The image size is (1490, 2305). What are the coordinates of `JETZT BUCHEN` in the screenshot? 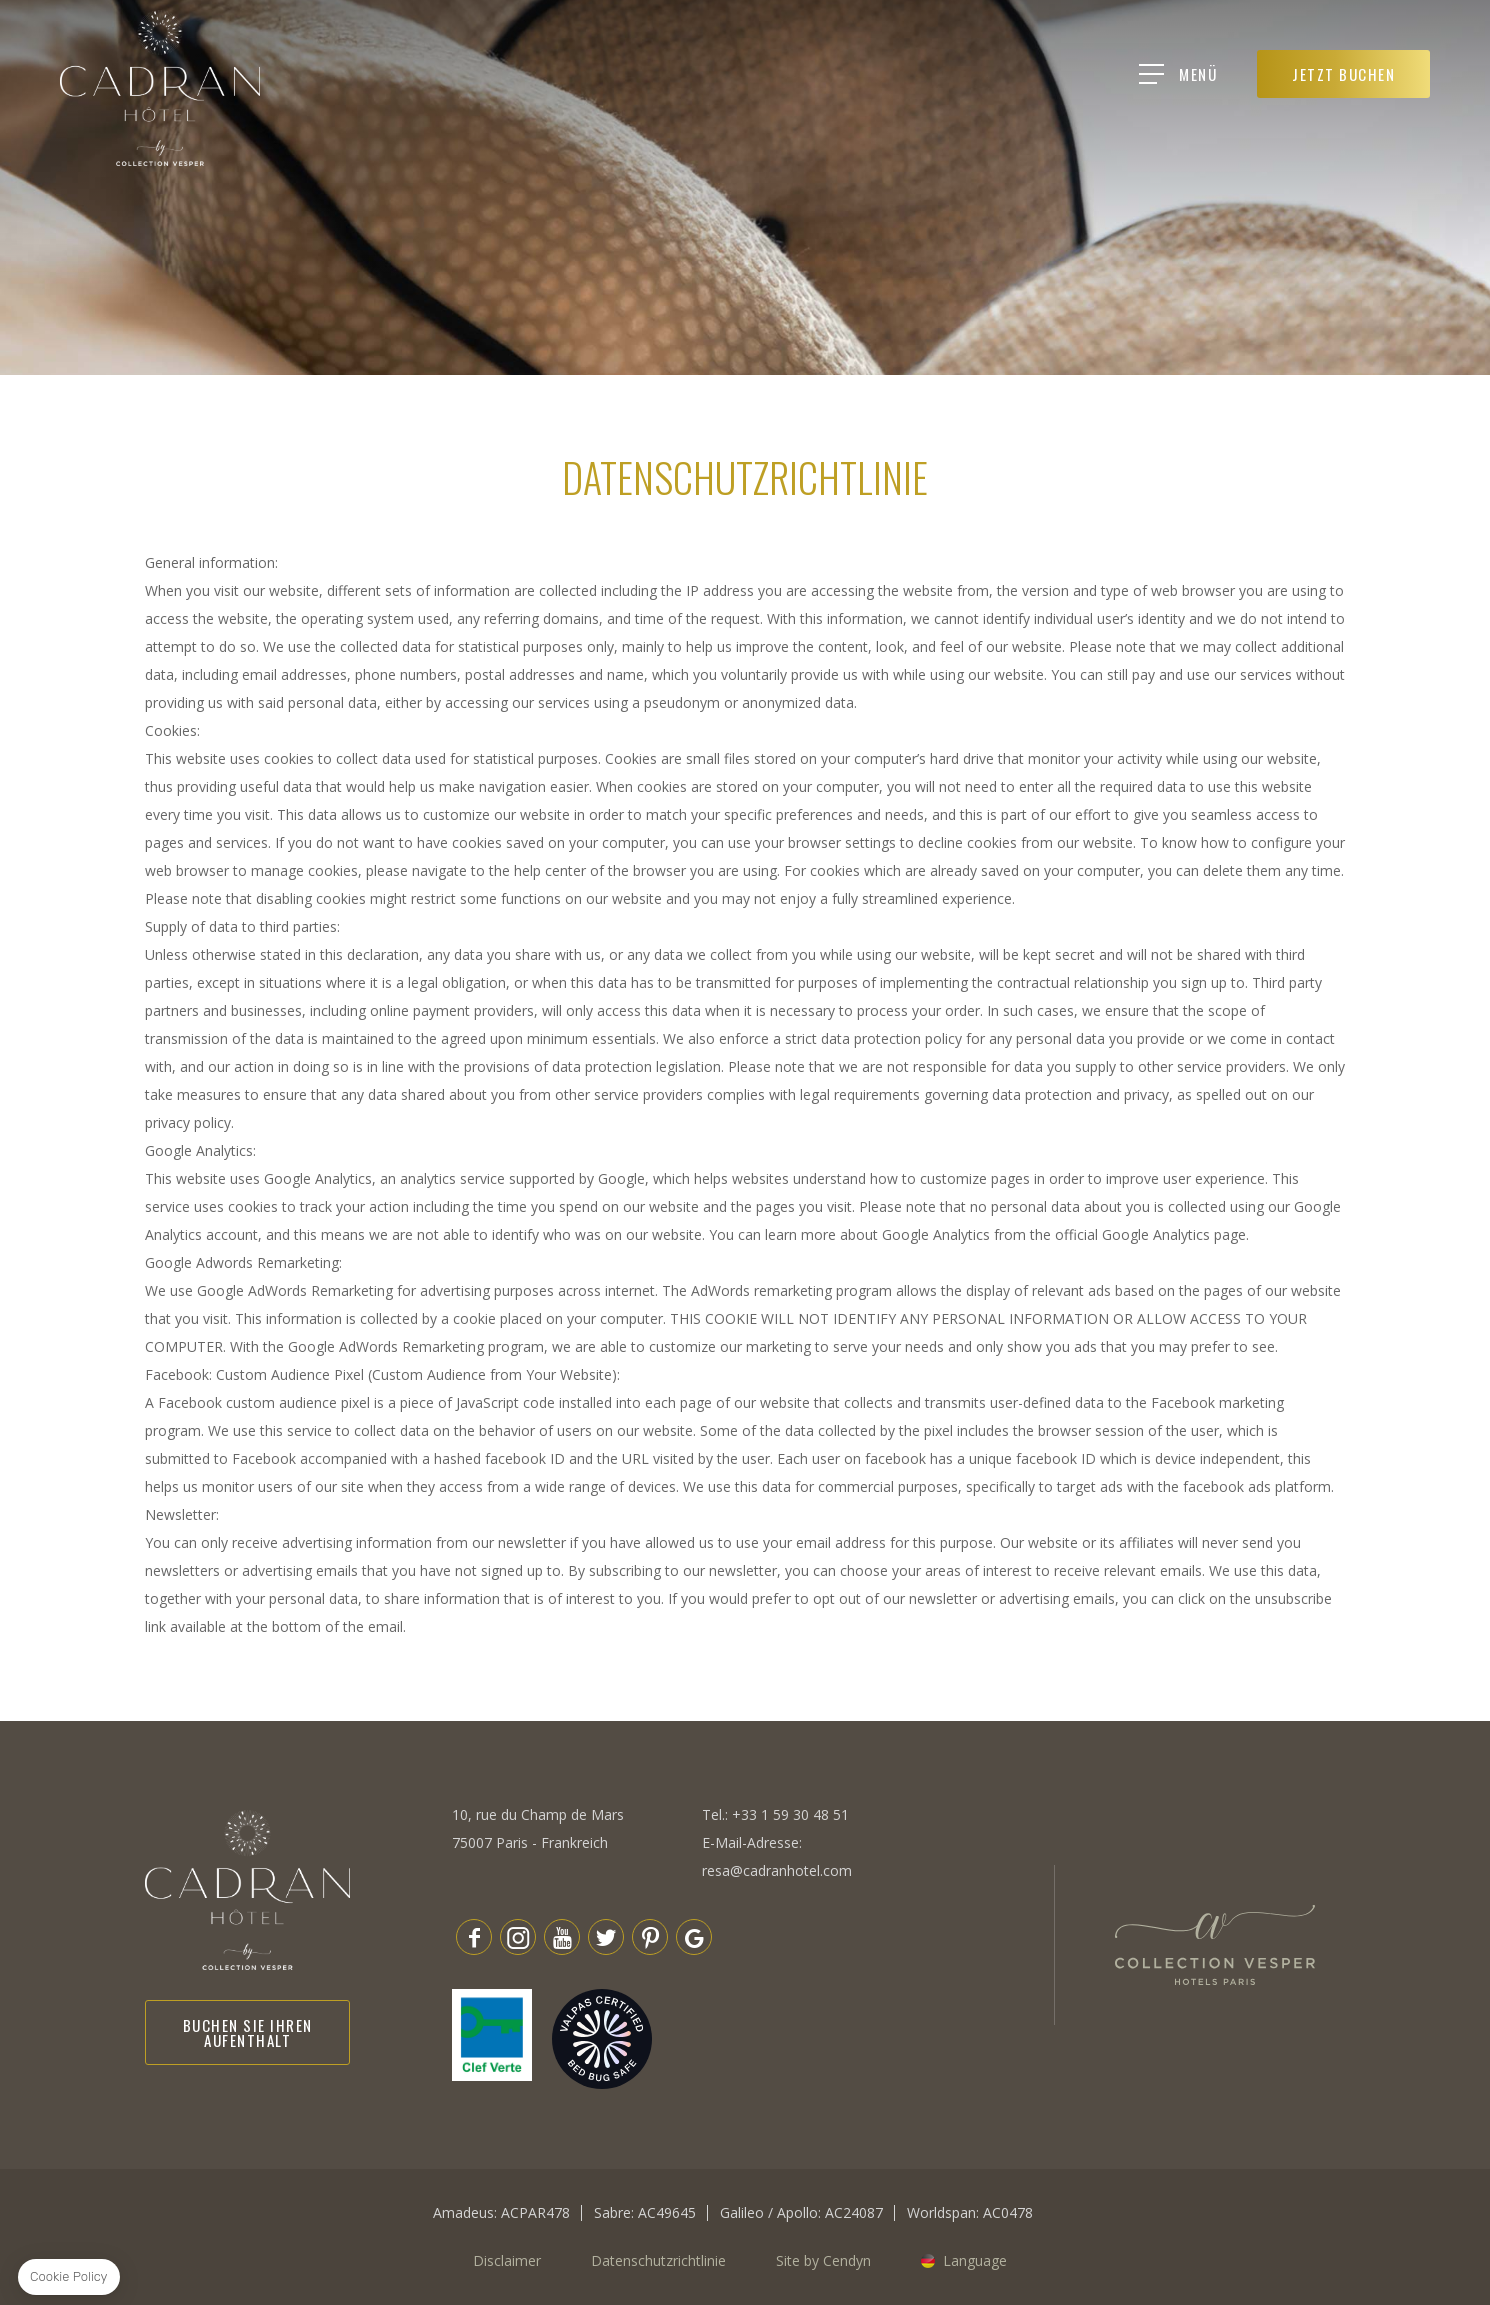 It's located at (1360, 74).